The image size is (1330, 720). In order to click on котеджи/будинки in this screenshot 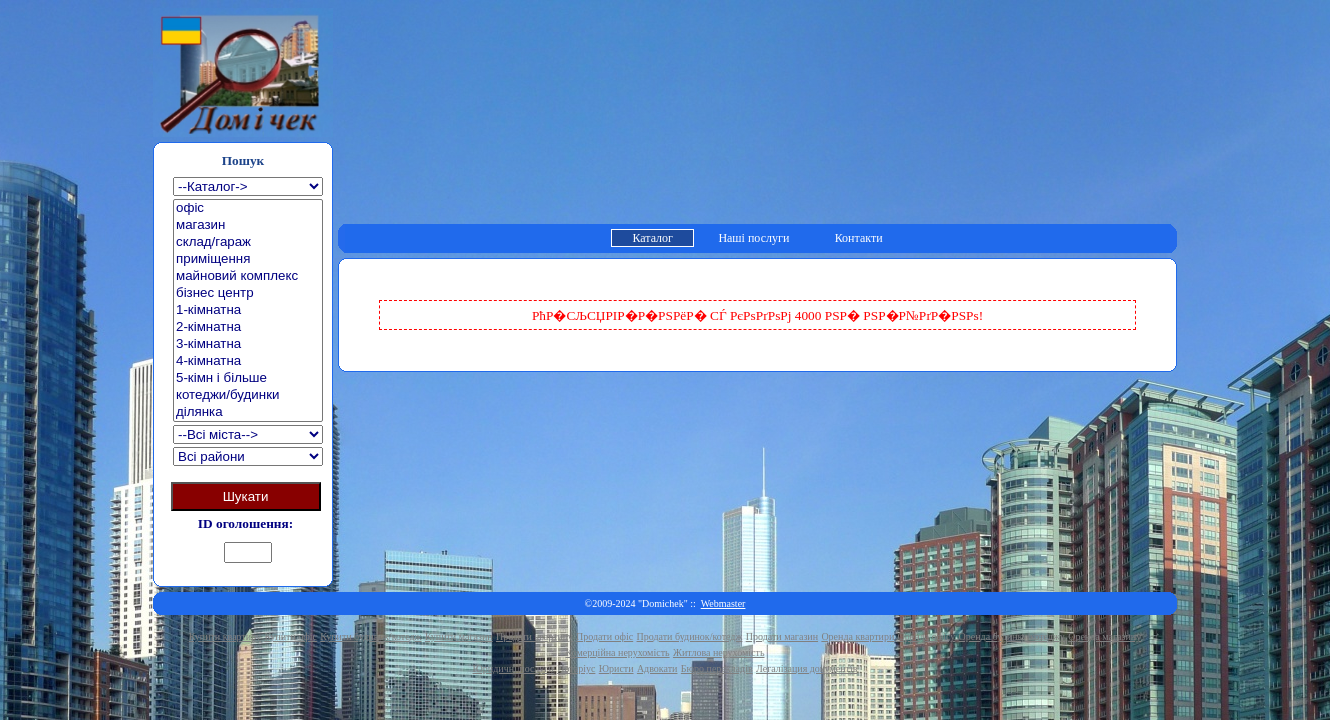, I will do `click(248, 395)`.